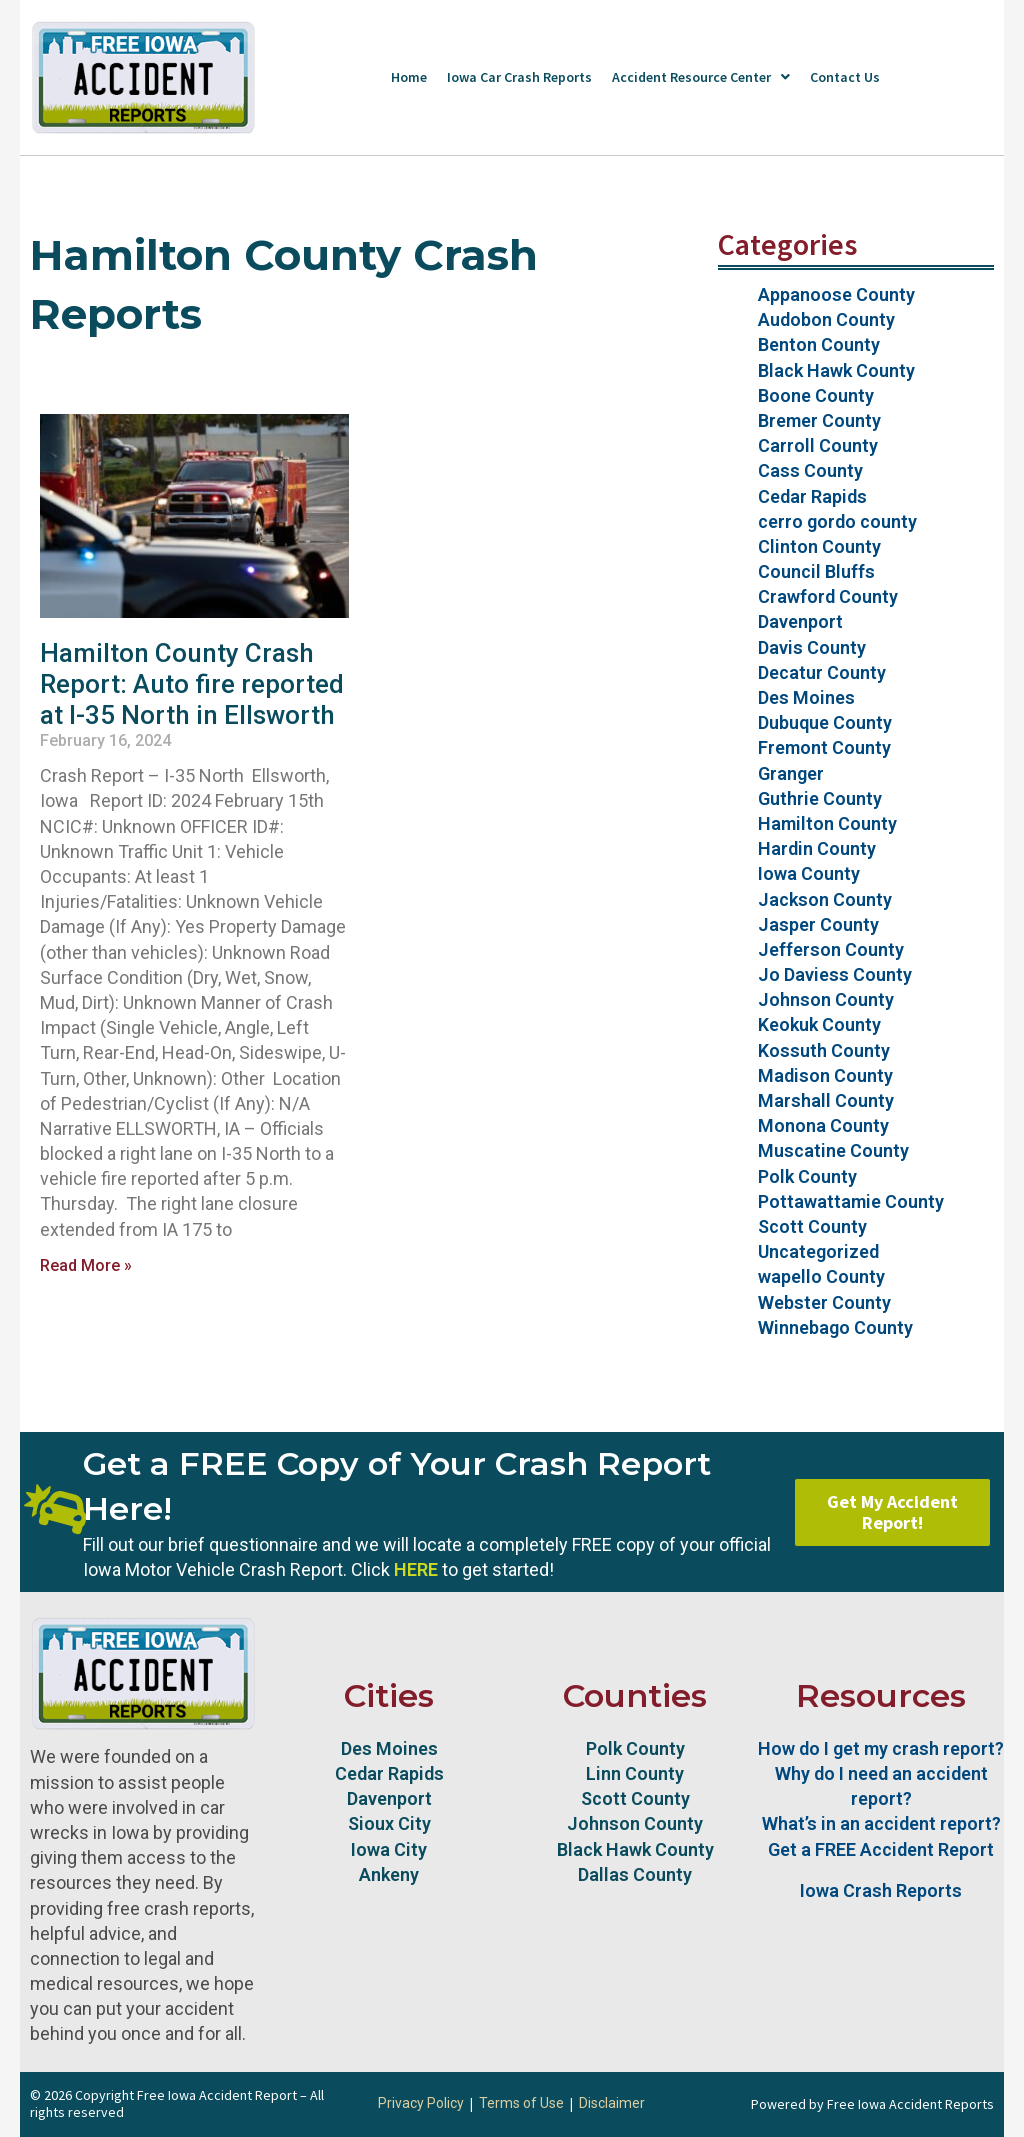 The height and width of the screenshot is (2137, 1024). I want to click on Keokuk County, so click(819, 1024).